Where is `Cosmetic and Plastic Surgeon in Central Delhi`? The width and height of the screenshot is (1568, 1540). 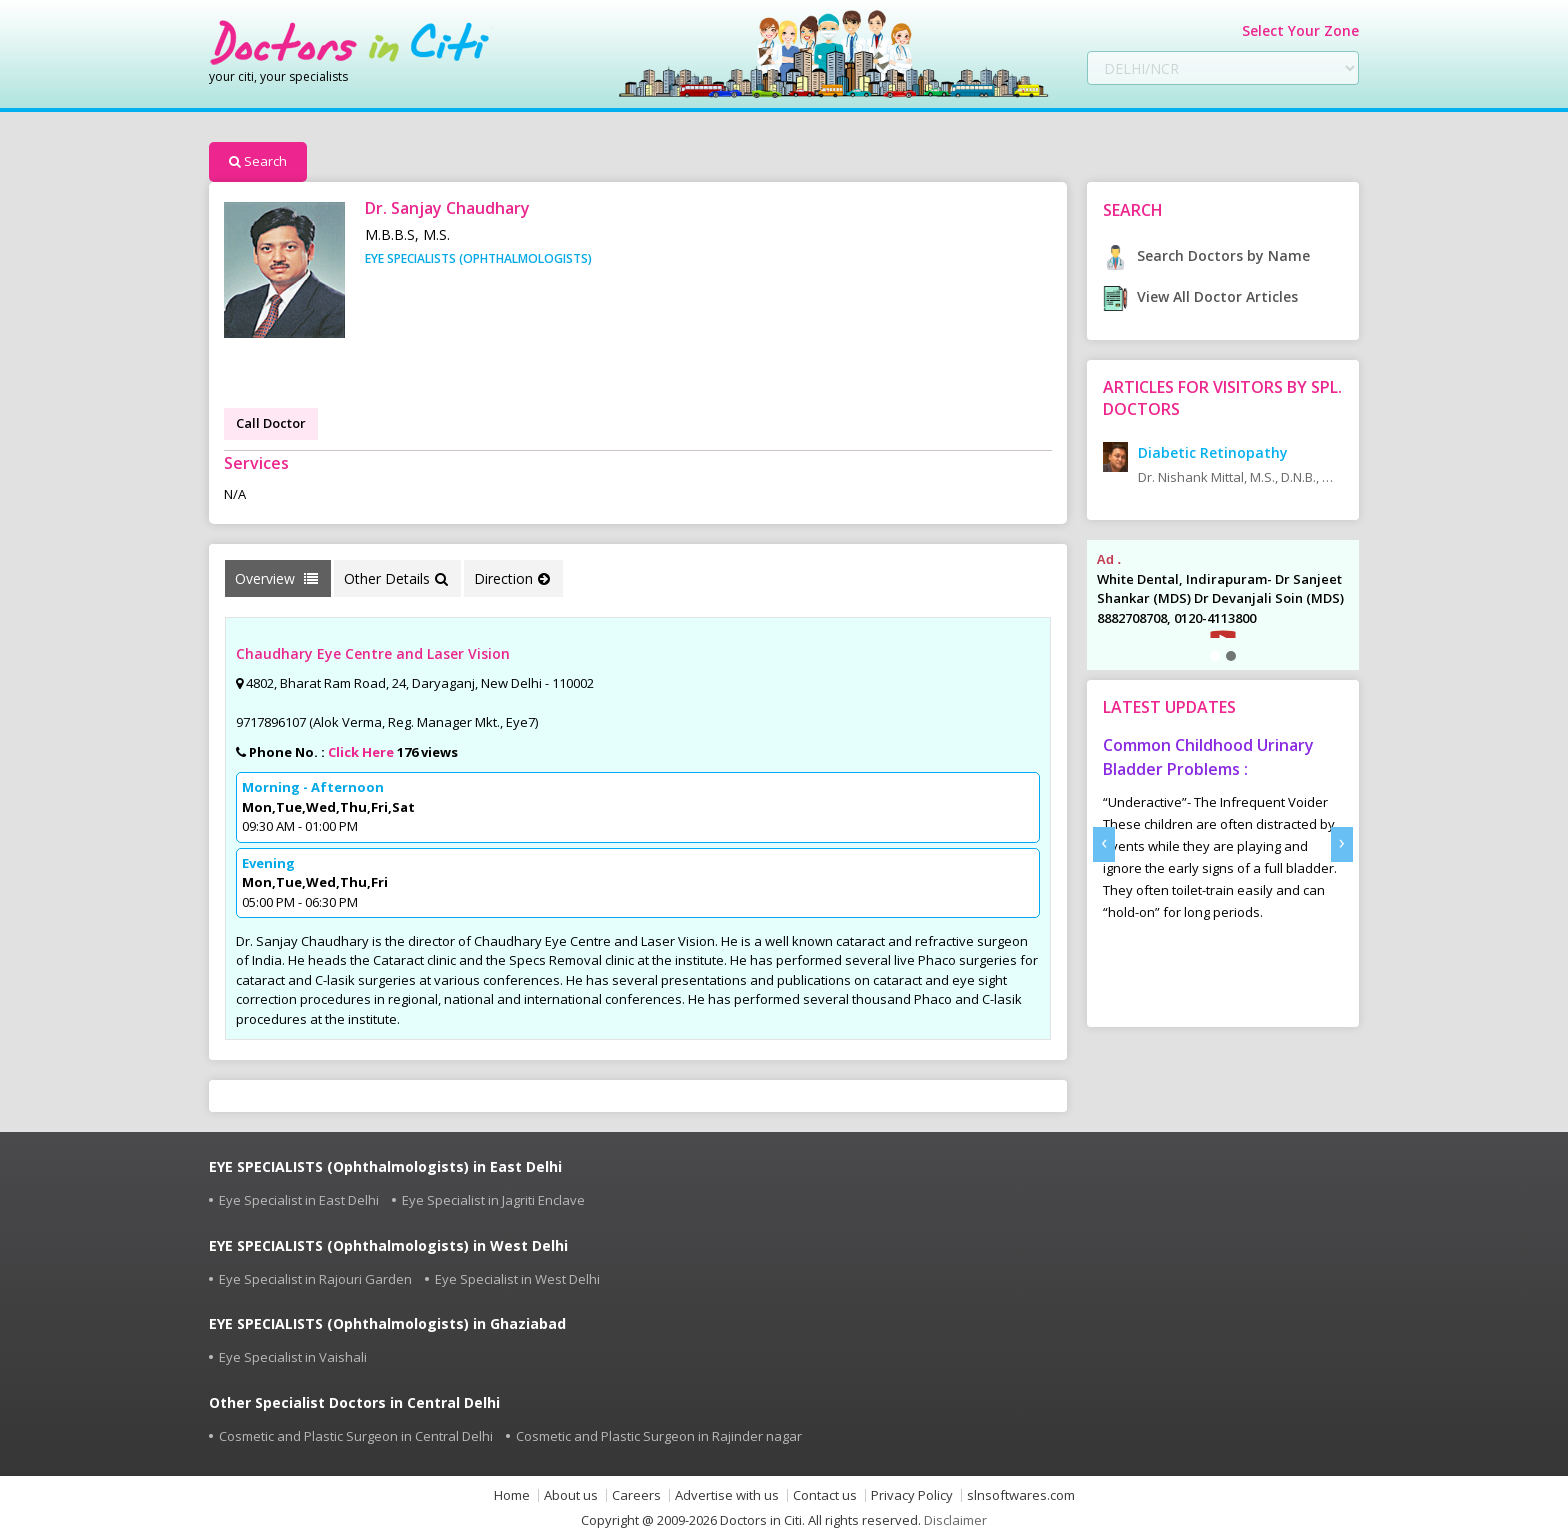 Cosmetic and Plastic Surgeon in Central Delhi is located at coordinates (356, 1436).